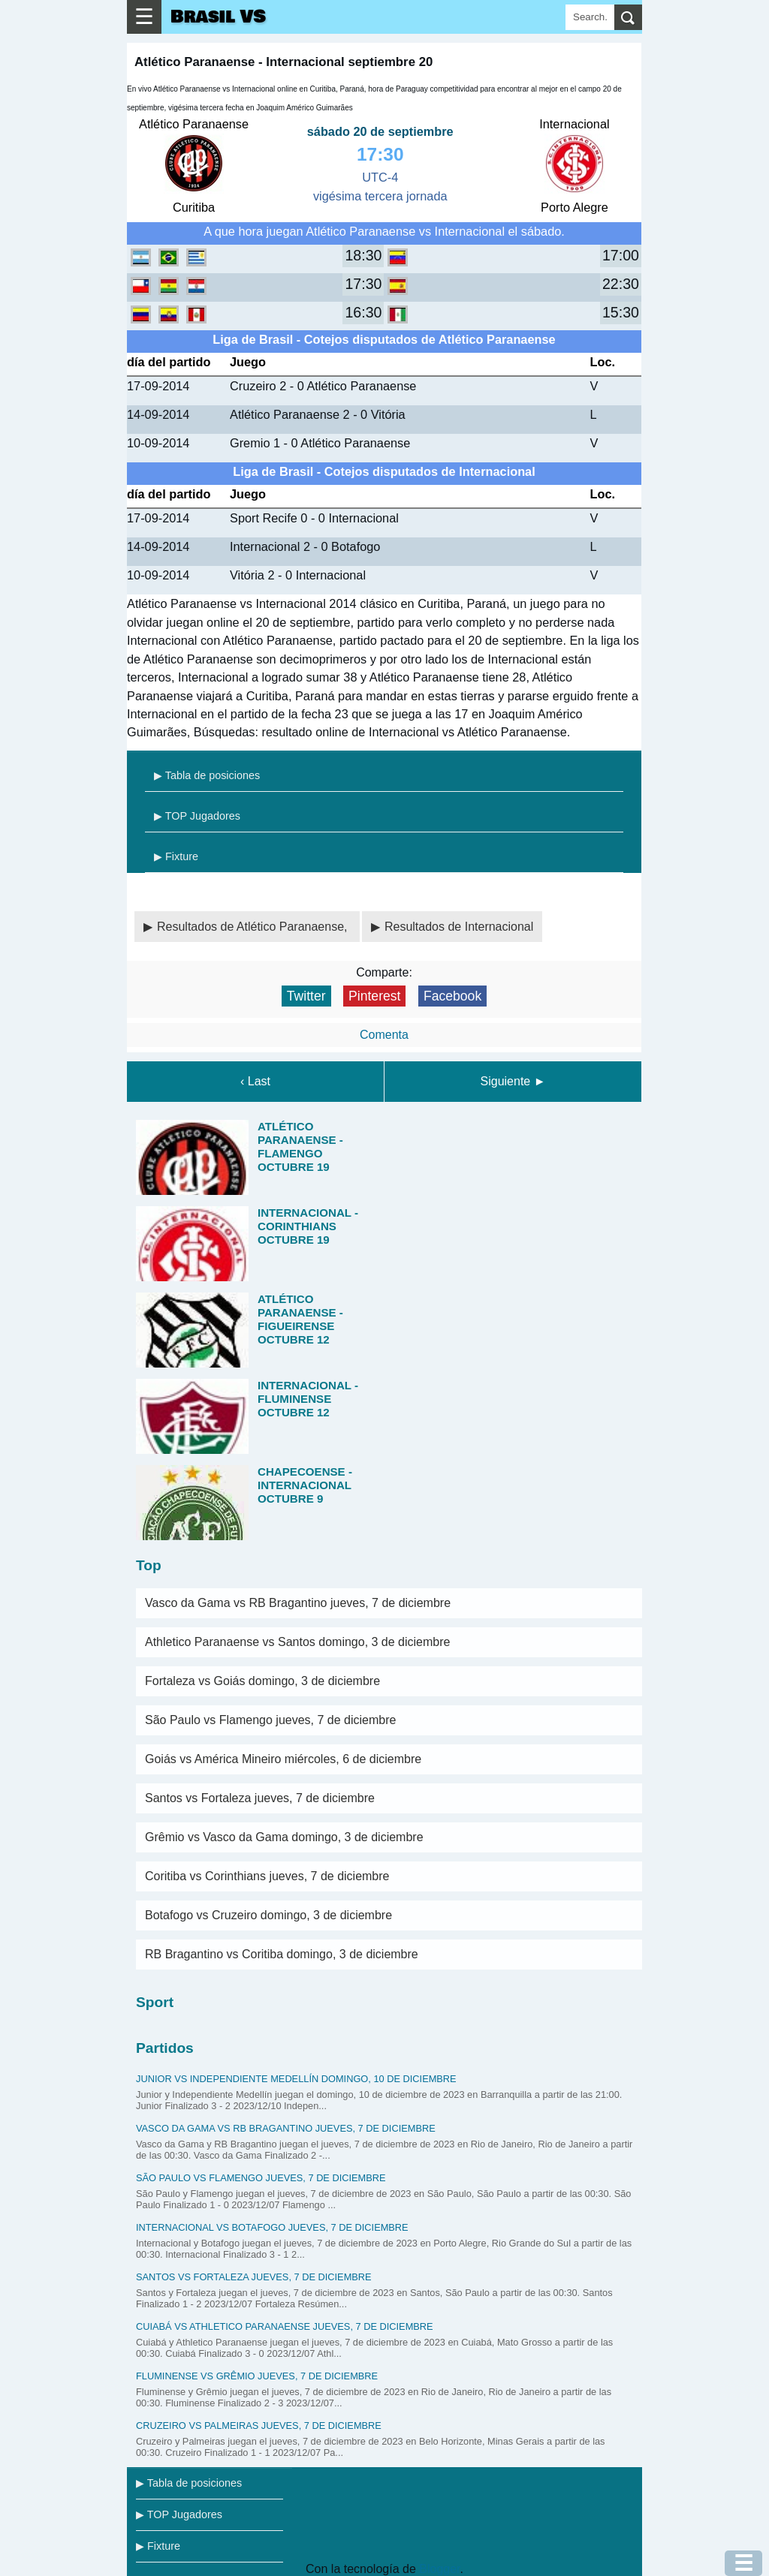 This screenshot has width=769, height=2576. I want to click on Pinterest, so click(374, 996).